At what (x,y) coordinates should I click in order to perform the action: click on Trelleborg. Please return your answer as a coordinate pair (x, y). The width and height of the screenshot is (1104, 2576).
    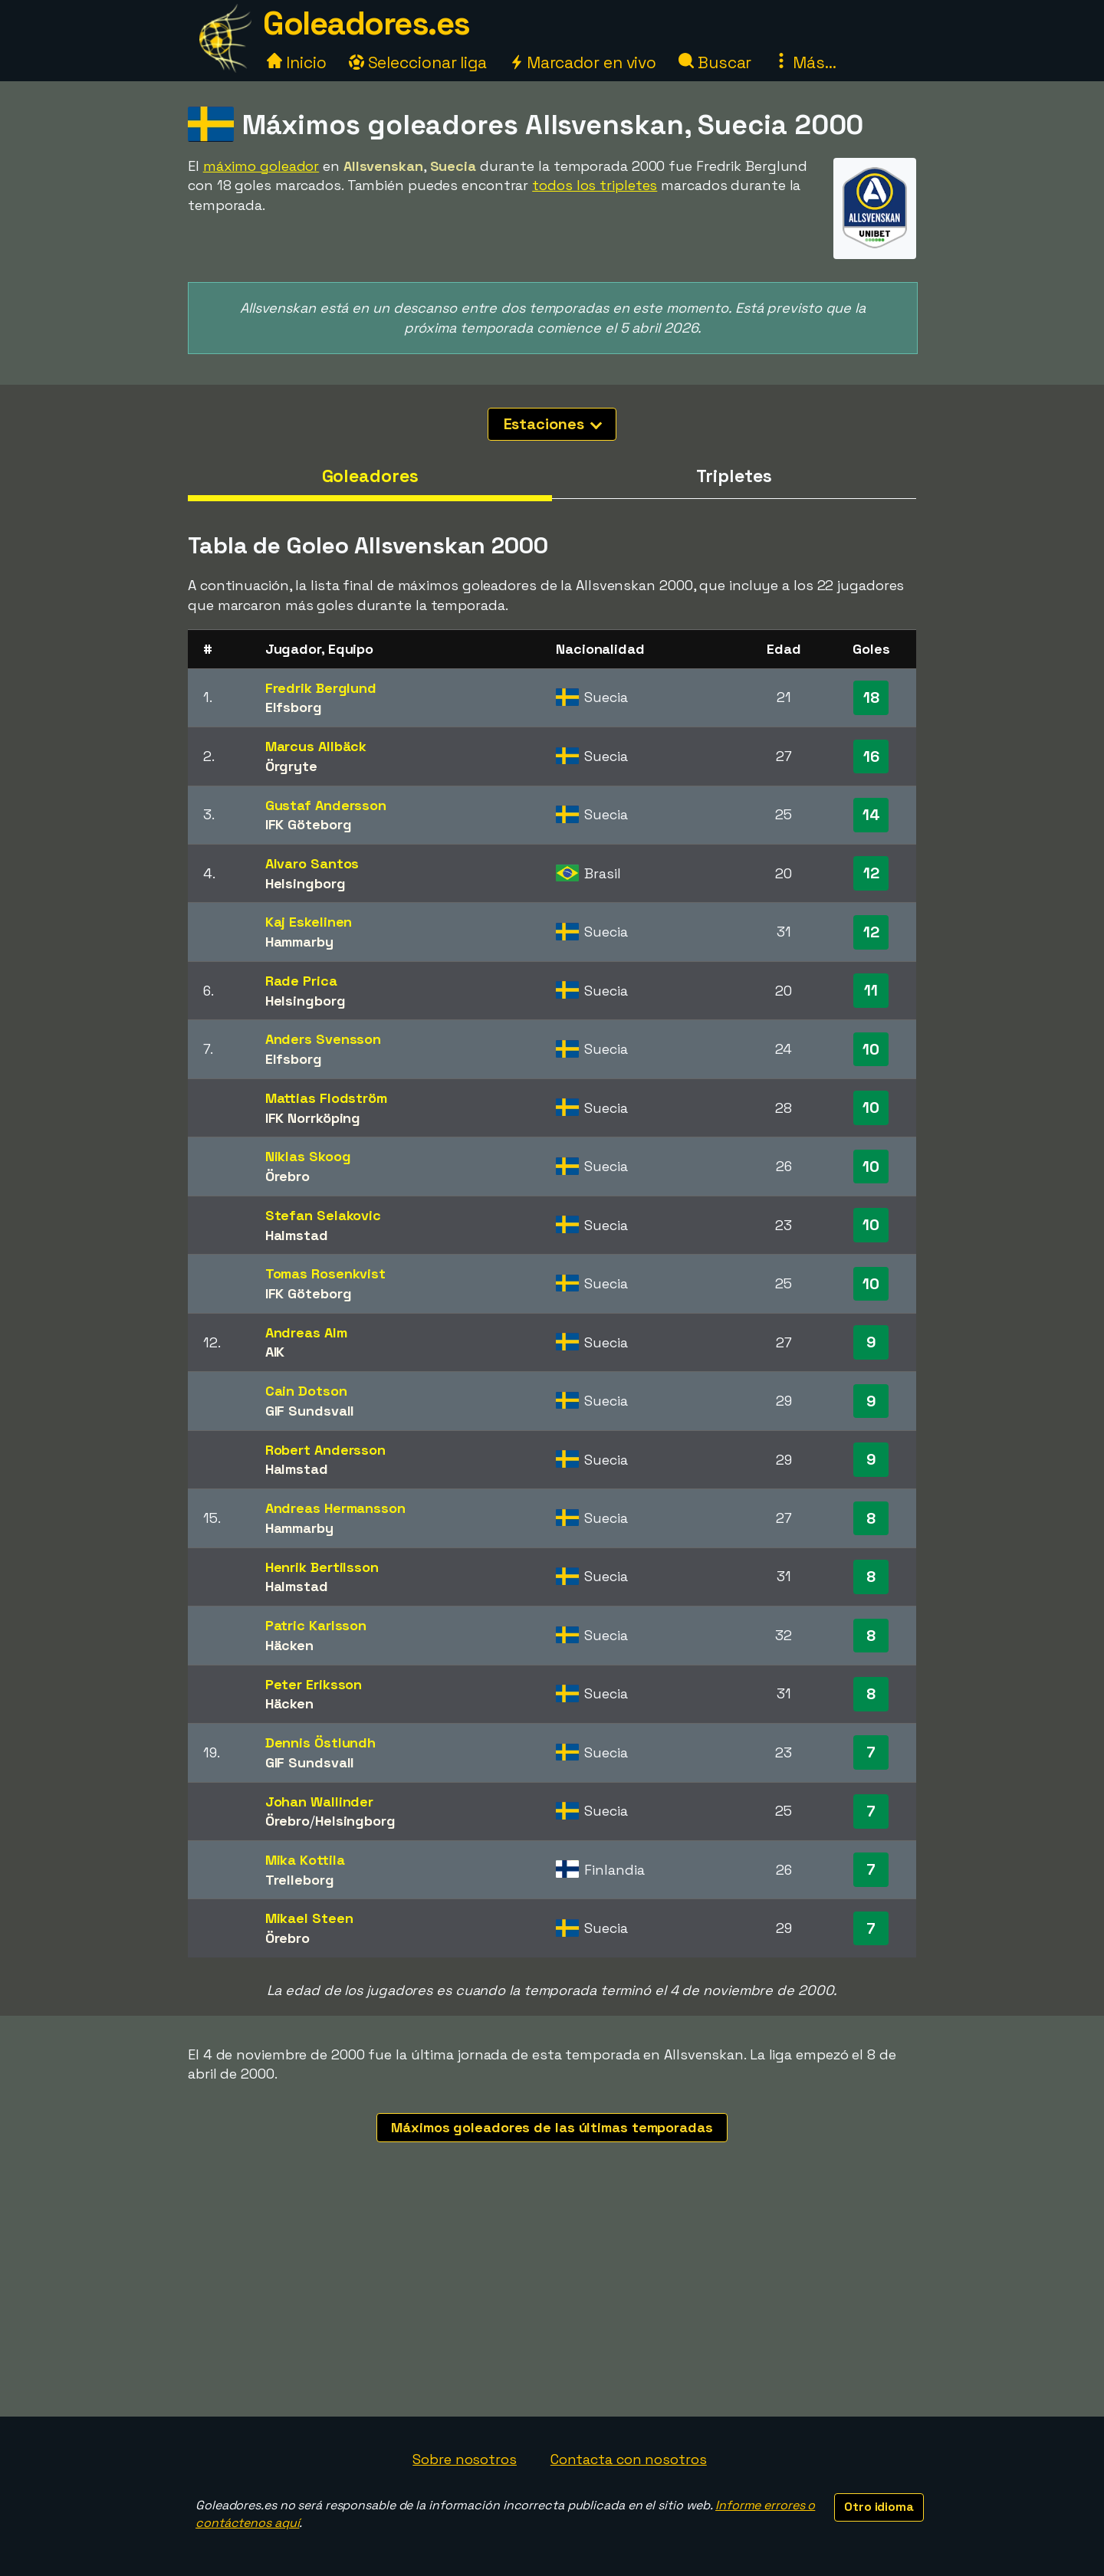
    Looking at the image, I should click on (299, 1880).